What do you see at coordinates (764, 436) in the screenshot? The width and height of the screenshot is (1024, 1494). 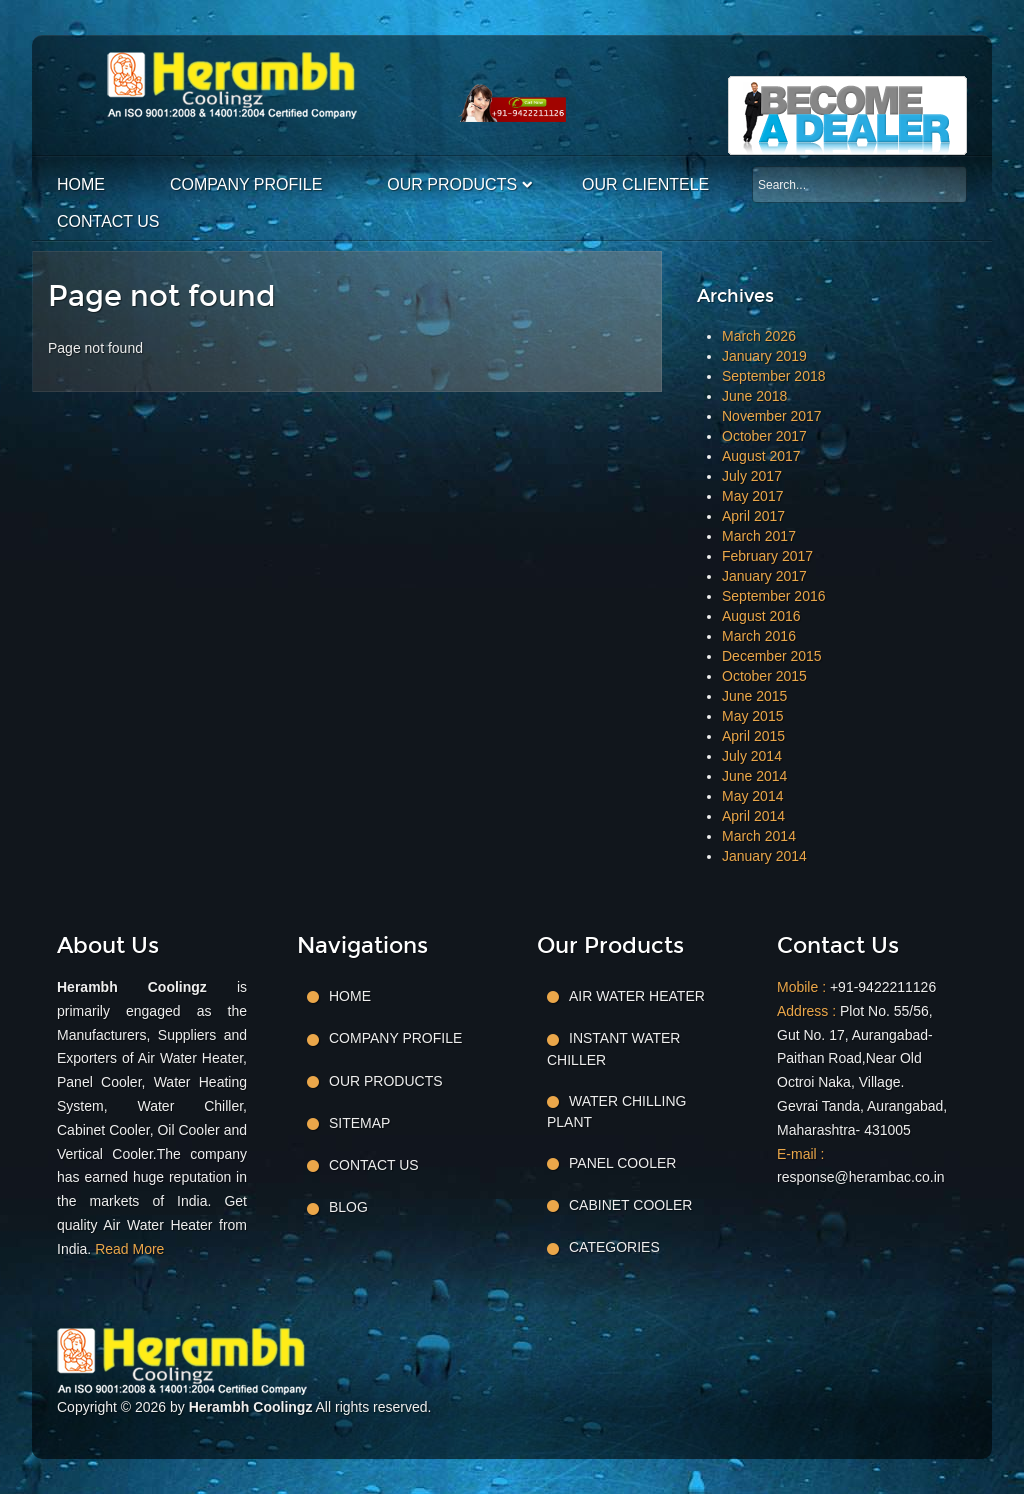 I see `October 2017` at bounding box center [764, 436].